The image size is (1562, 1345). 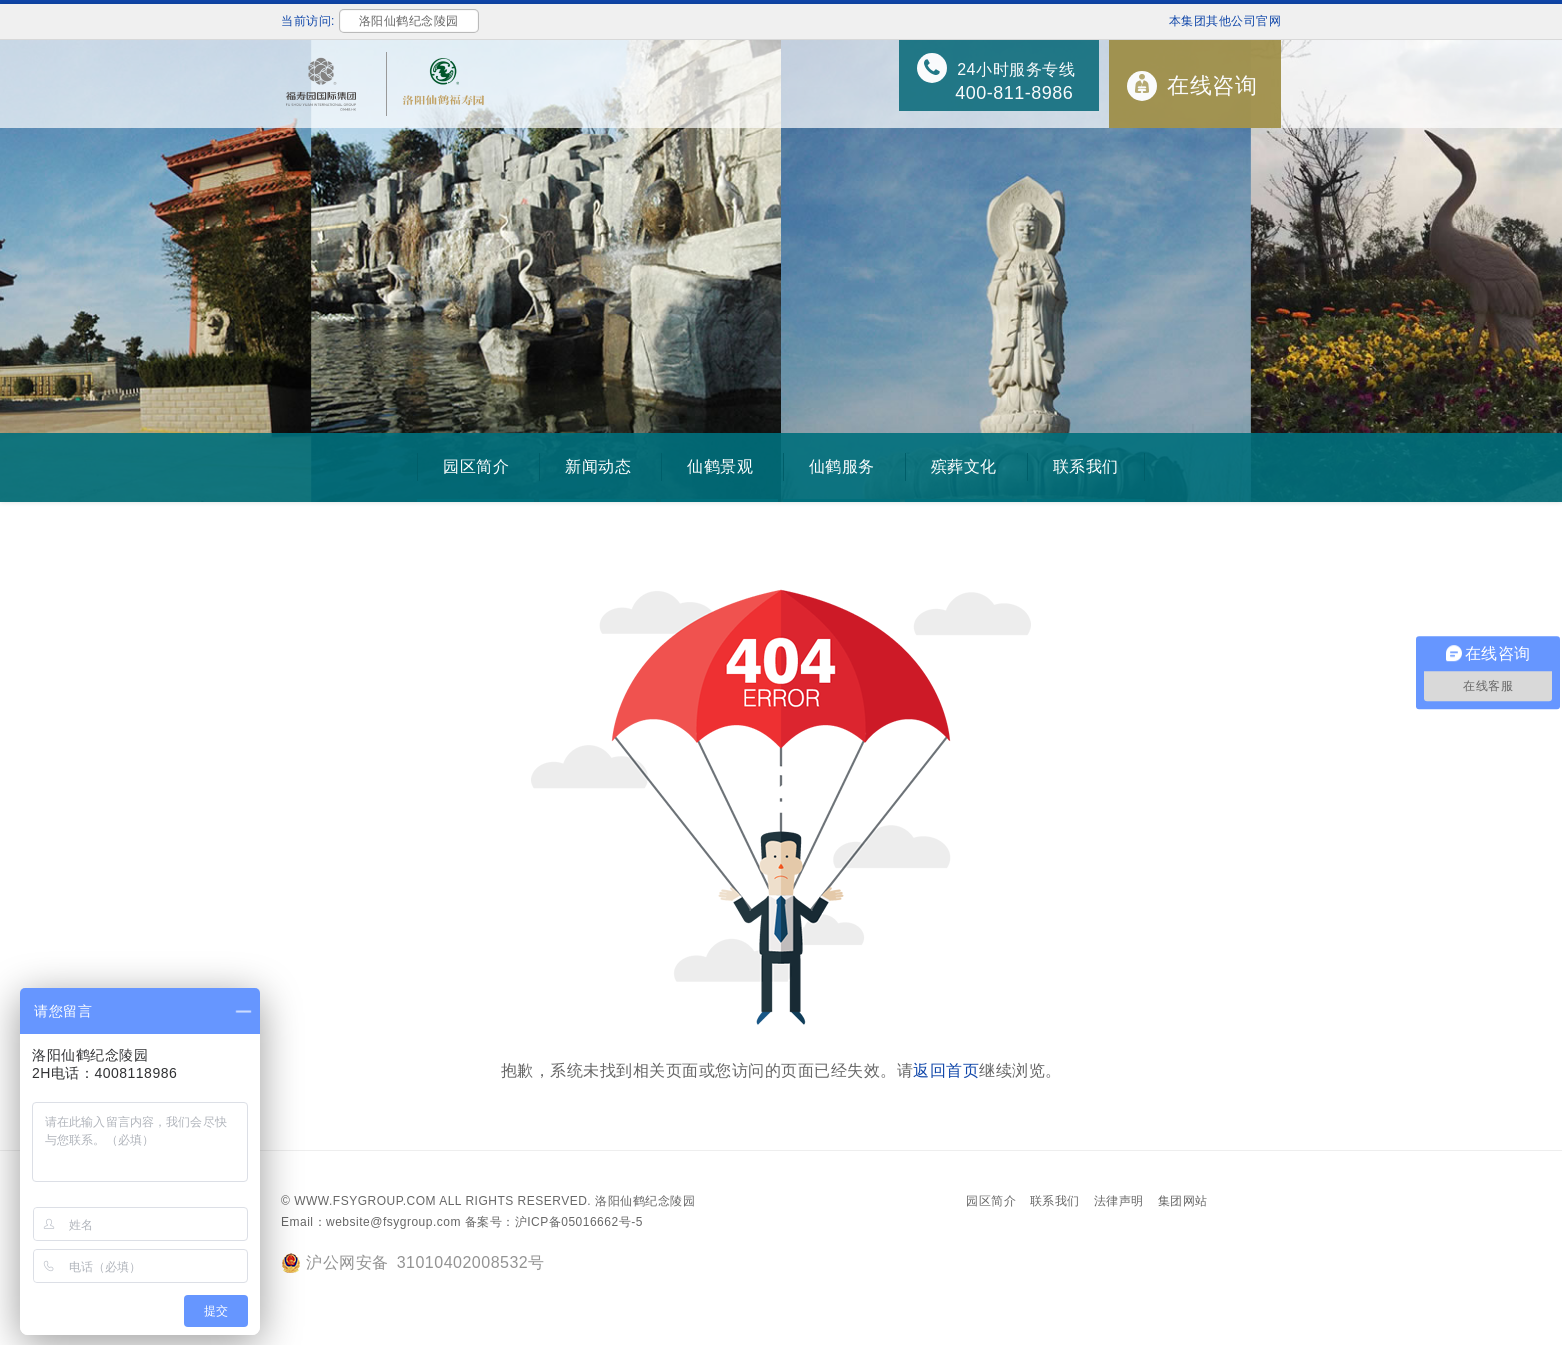 I want to click on 园区简介, so click(x=476, y=466).